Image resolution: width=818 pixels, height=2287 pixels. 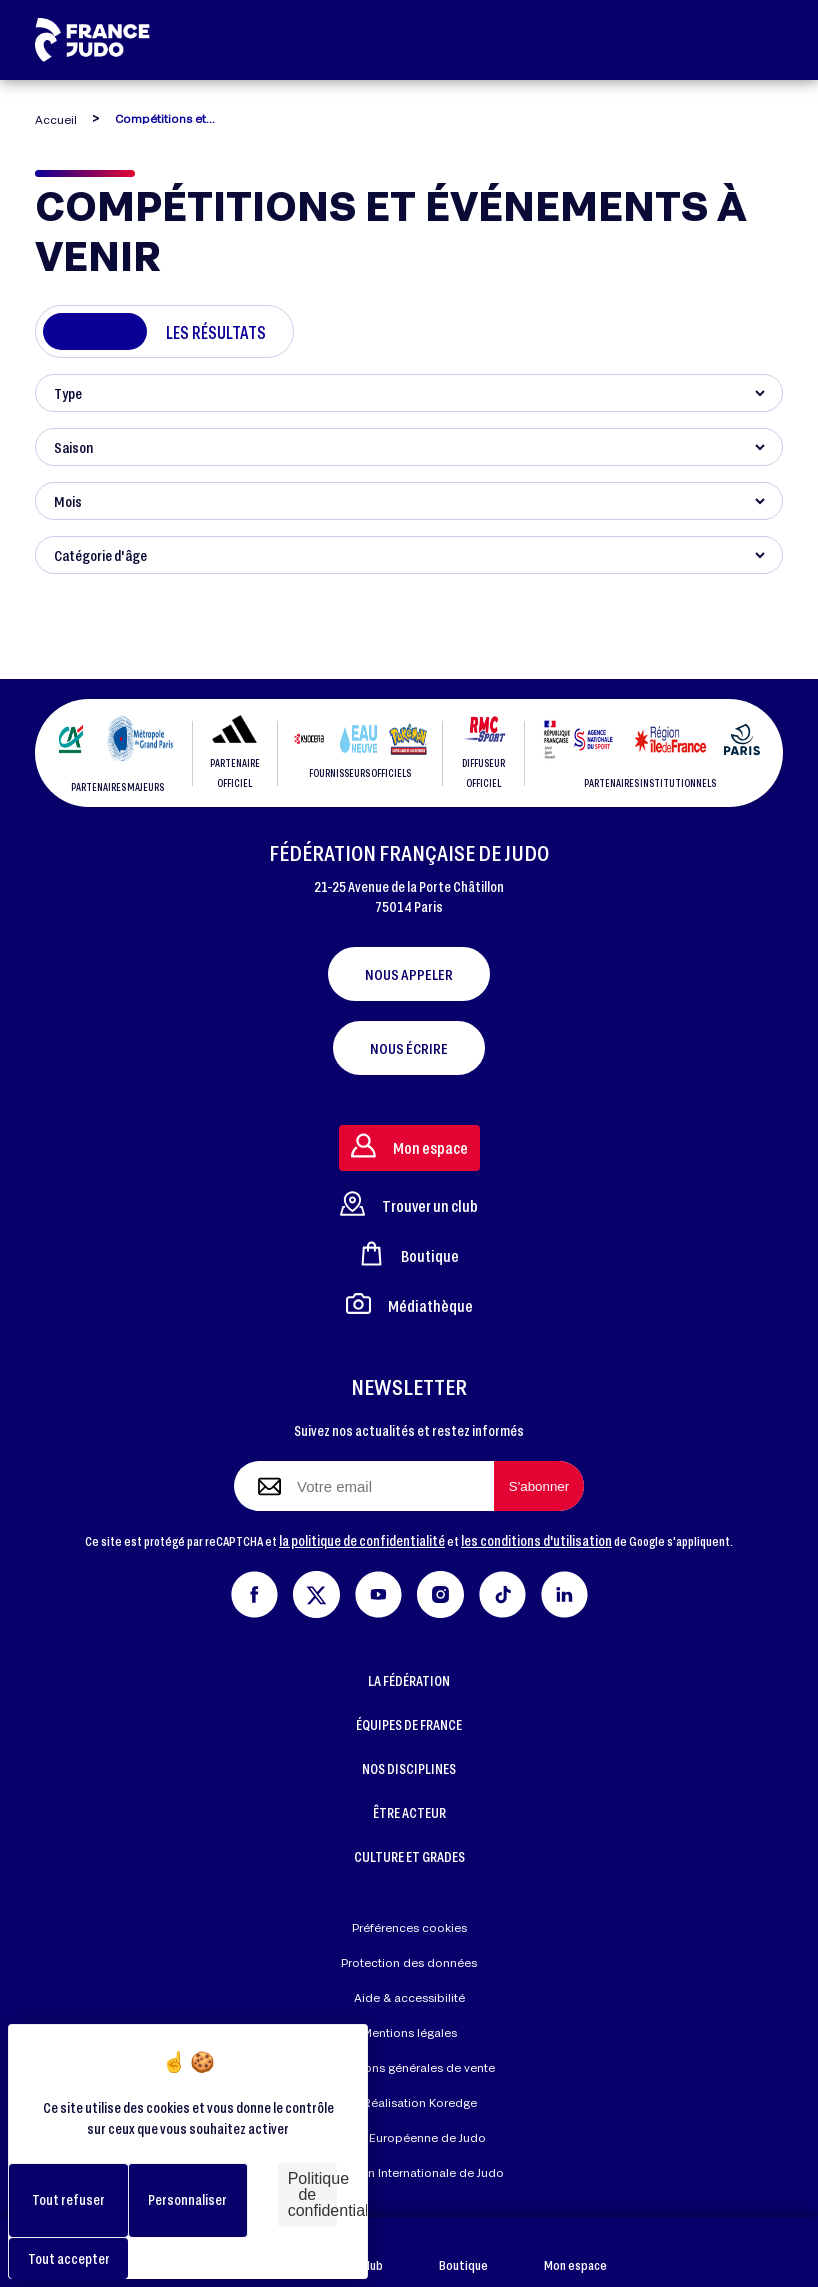 What do you see at coordinates (56, 119) in the screenshot?
I see `Accueil` at bounding box center [56, 119].